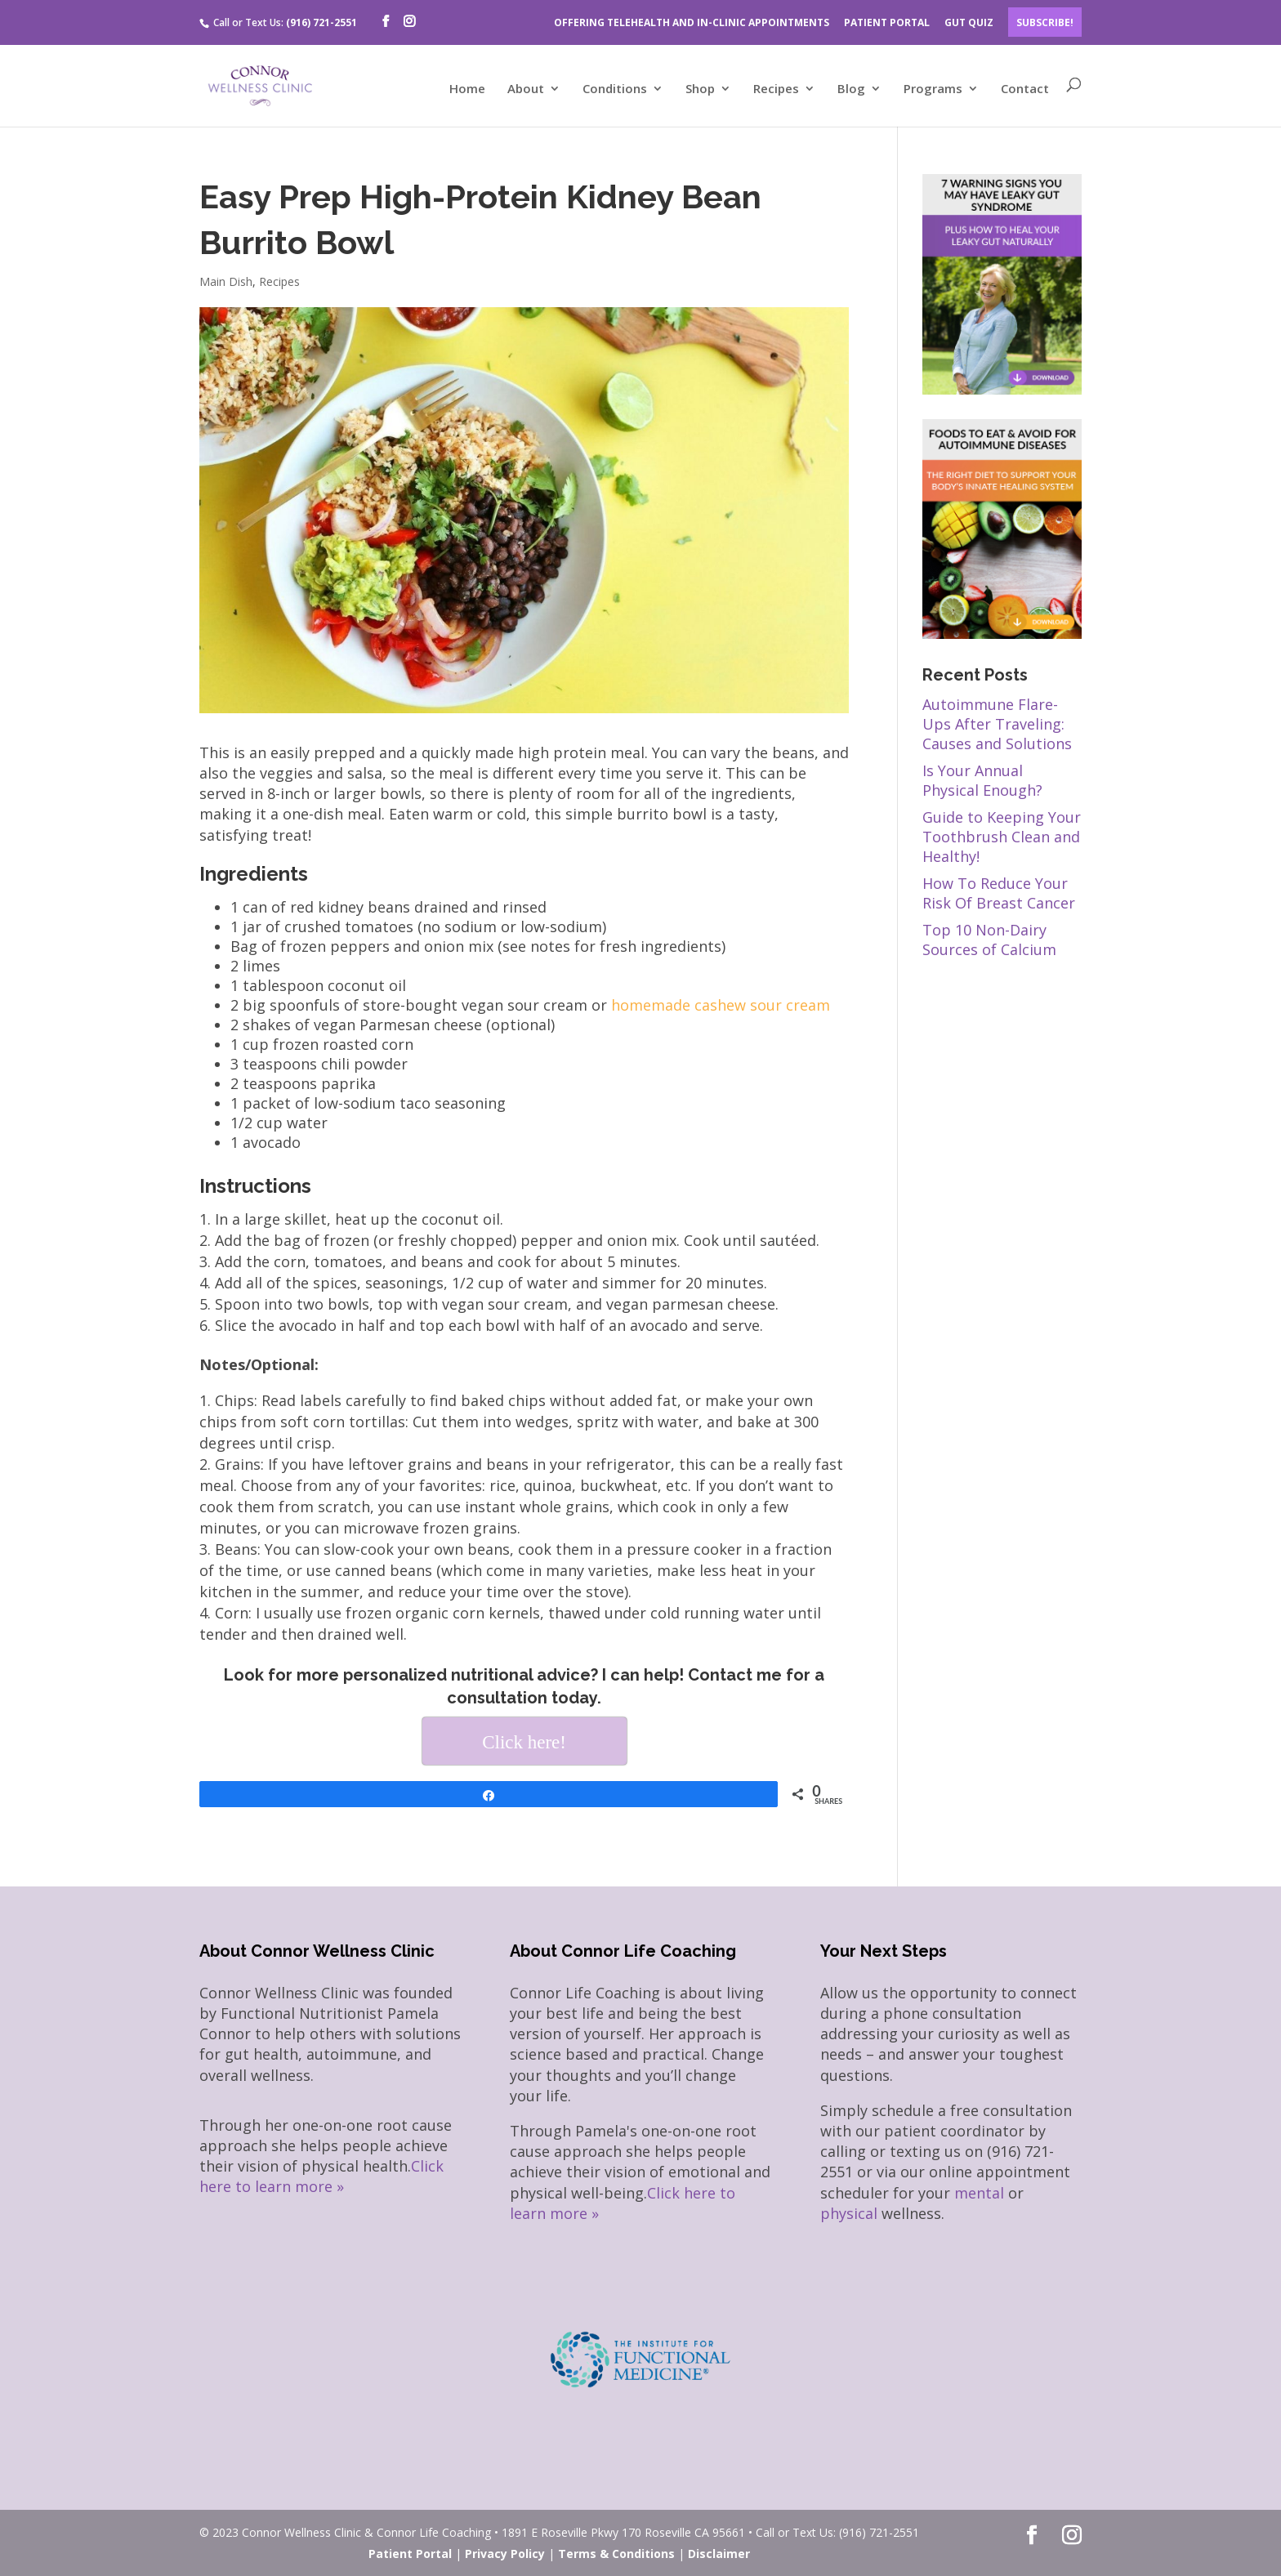 This screenshot has width=1281, height=2576. Describe the element at coordinates (525, 89) in the screenshot. I see `About` at that location.